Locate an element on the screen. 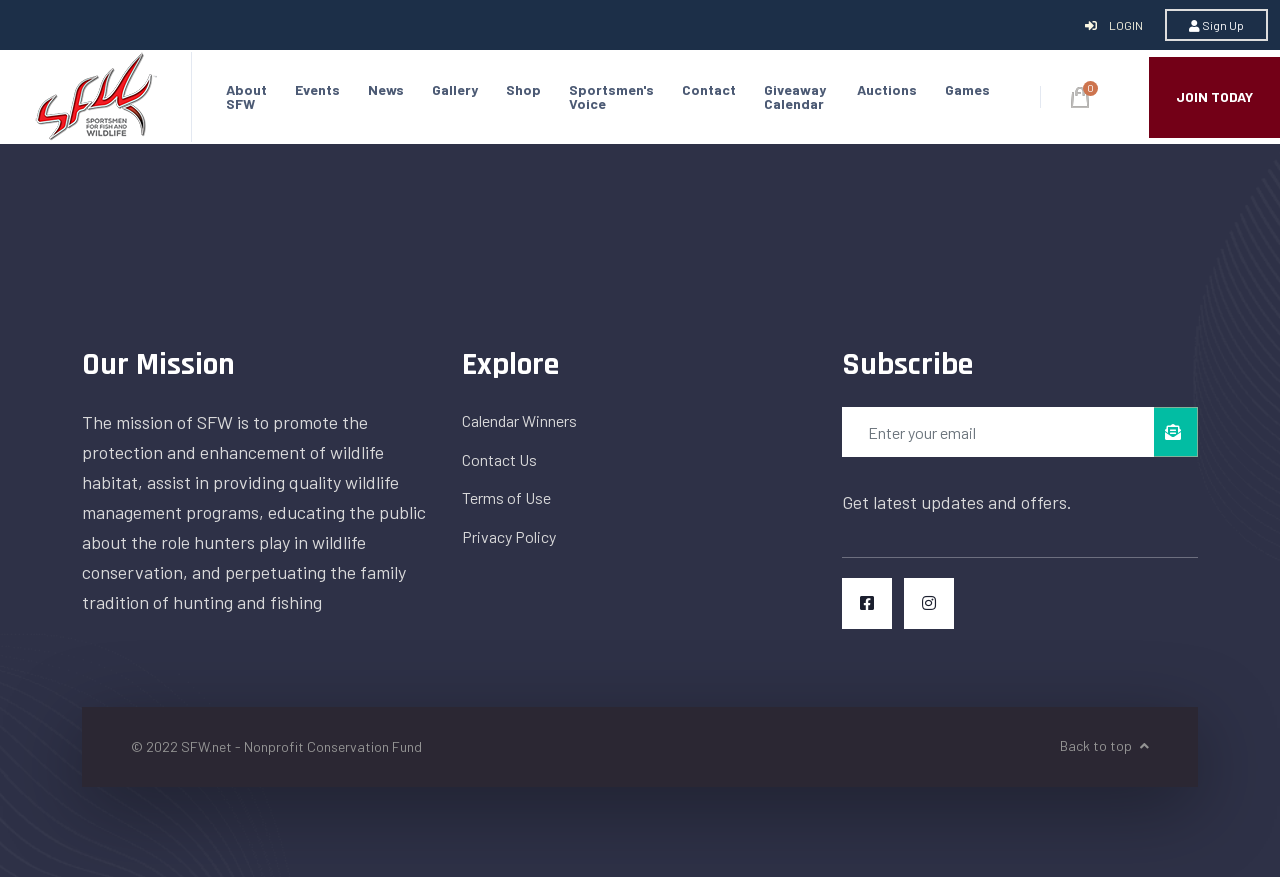 The height and width of the screenshot is (877, 1280). Privacy Policy is located at coordinates (509, 536).